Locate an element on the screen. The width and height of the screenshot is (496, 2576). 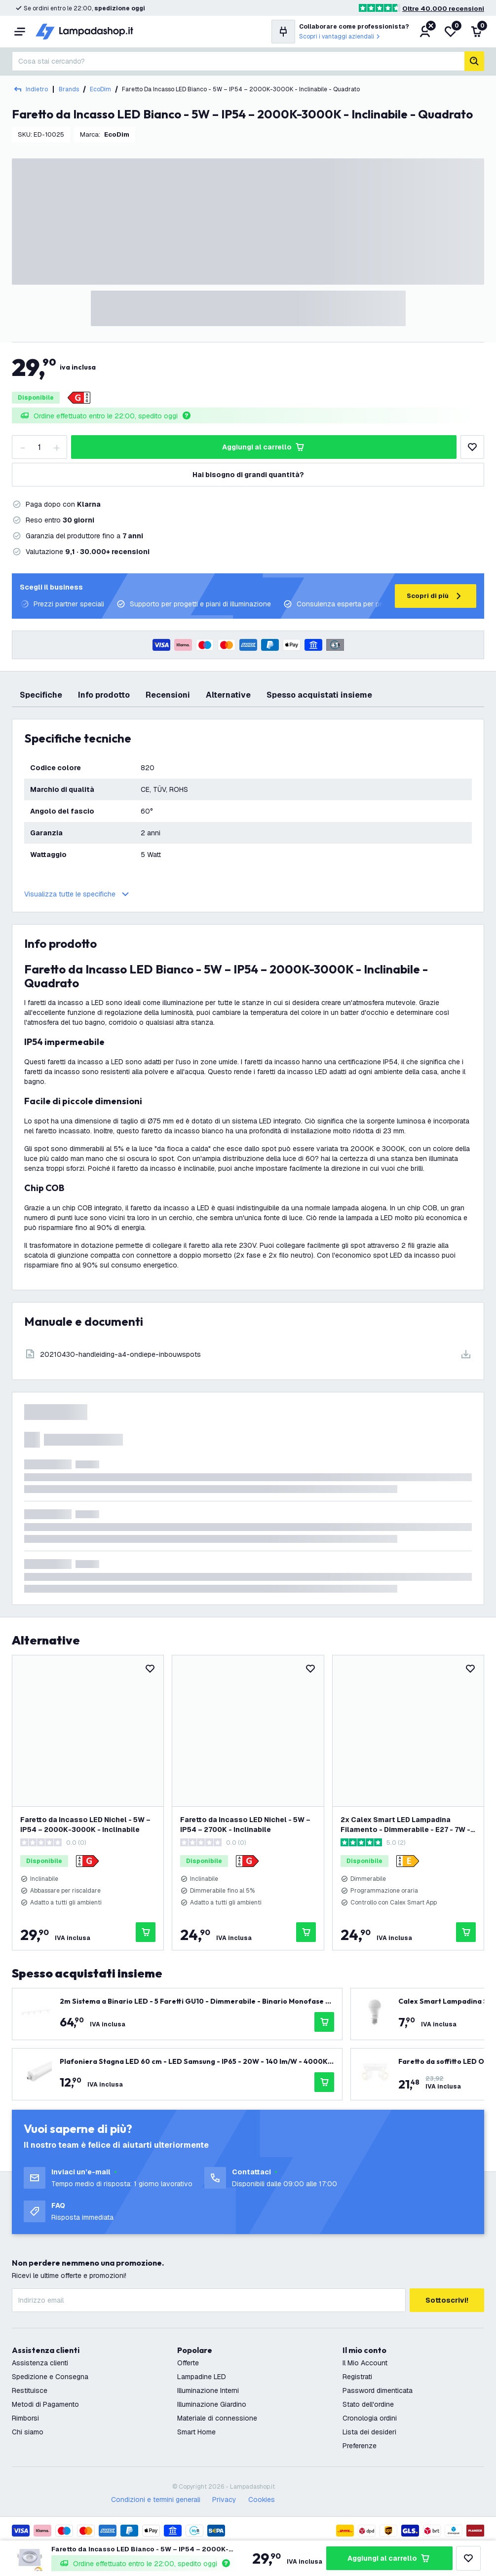
Privacy is located at coordinates (224, 2499).